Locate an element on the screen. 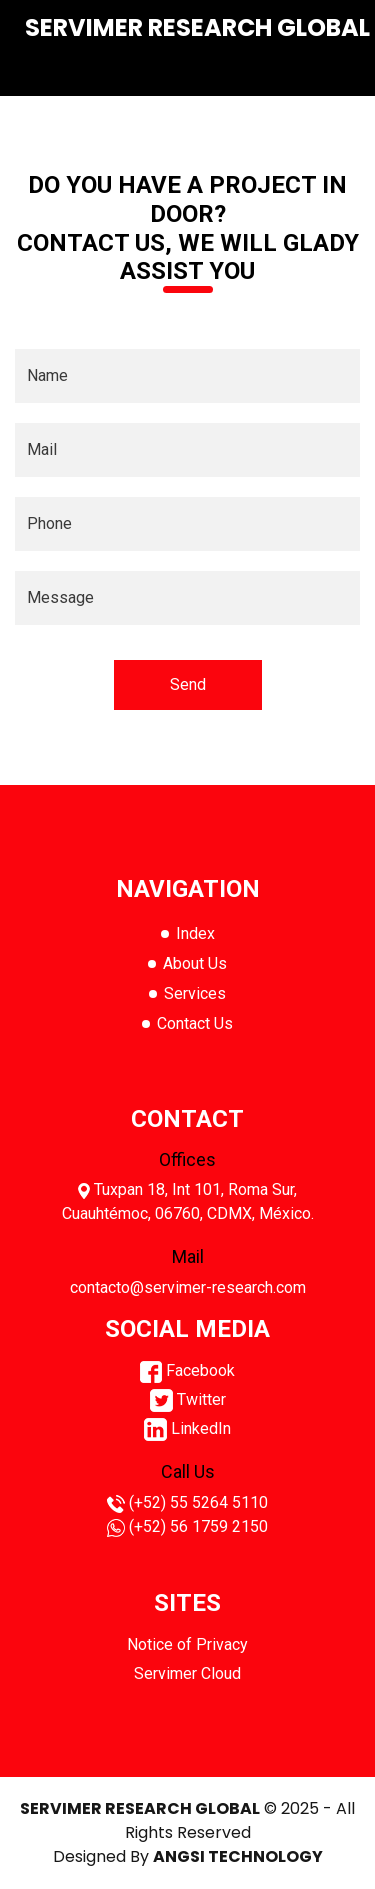 The image size is (375, 1889). Facebook is located at coordinates (187, 1370).